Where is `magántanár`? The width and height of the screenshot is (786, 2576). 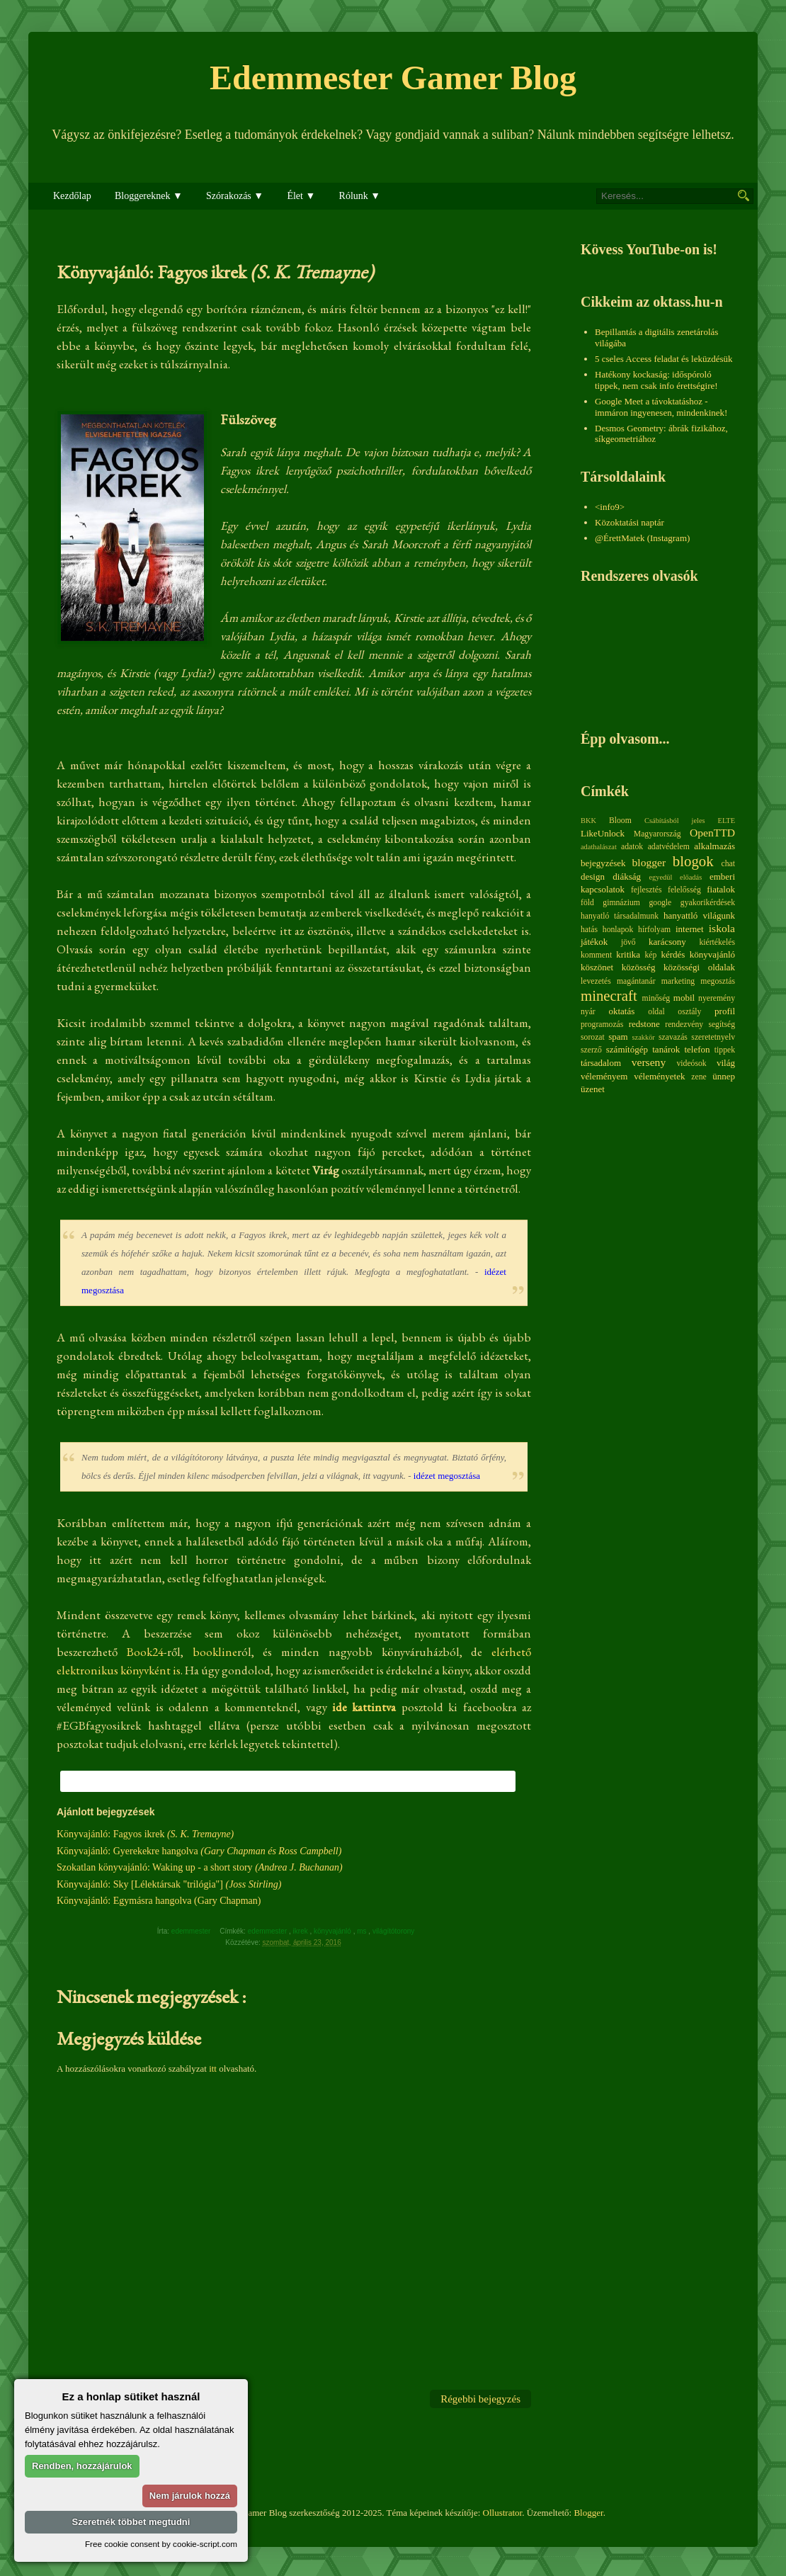 magántanár is located at coordinates (636, 981).